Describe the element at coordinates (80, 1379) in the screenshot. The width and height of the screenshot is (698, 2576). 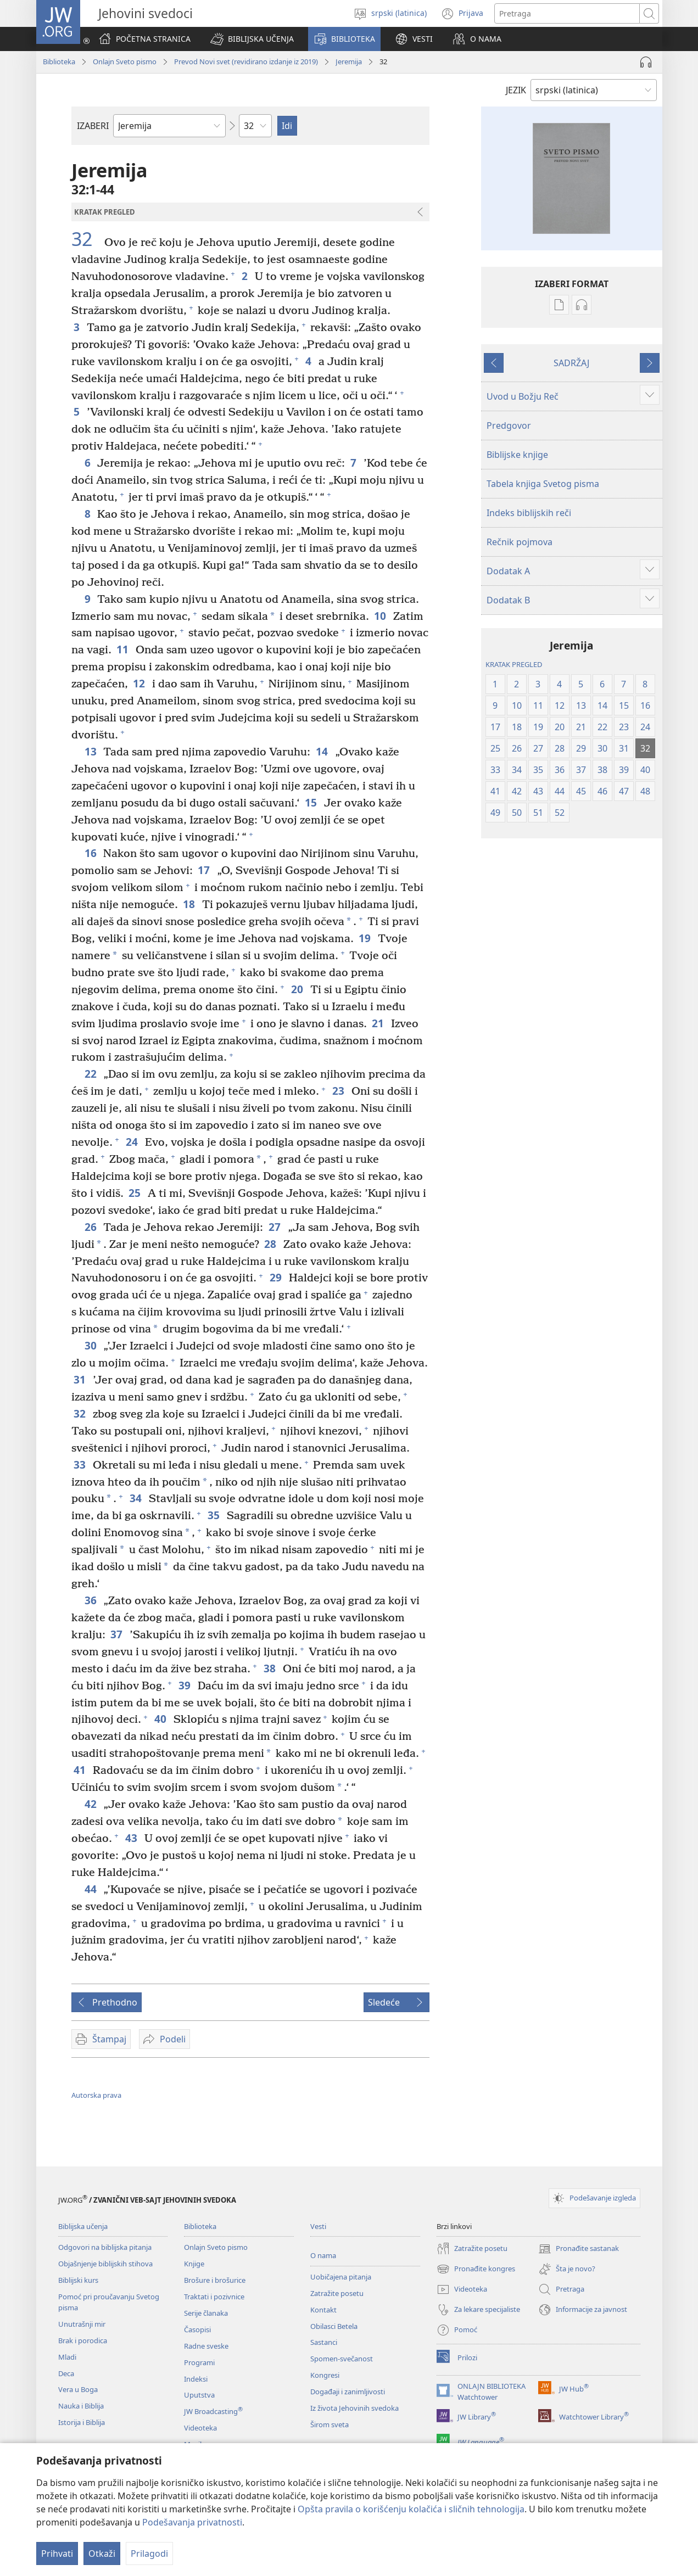
I see `31` at that location.